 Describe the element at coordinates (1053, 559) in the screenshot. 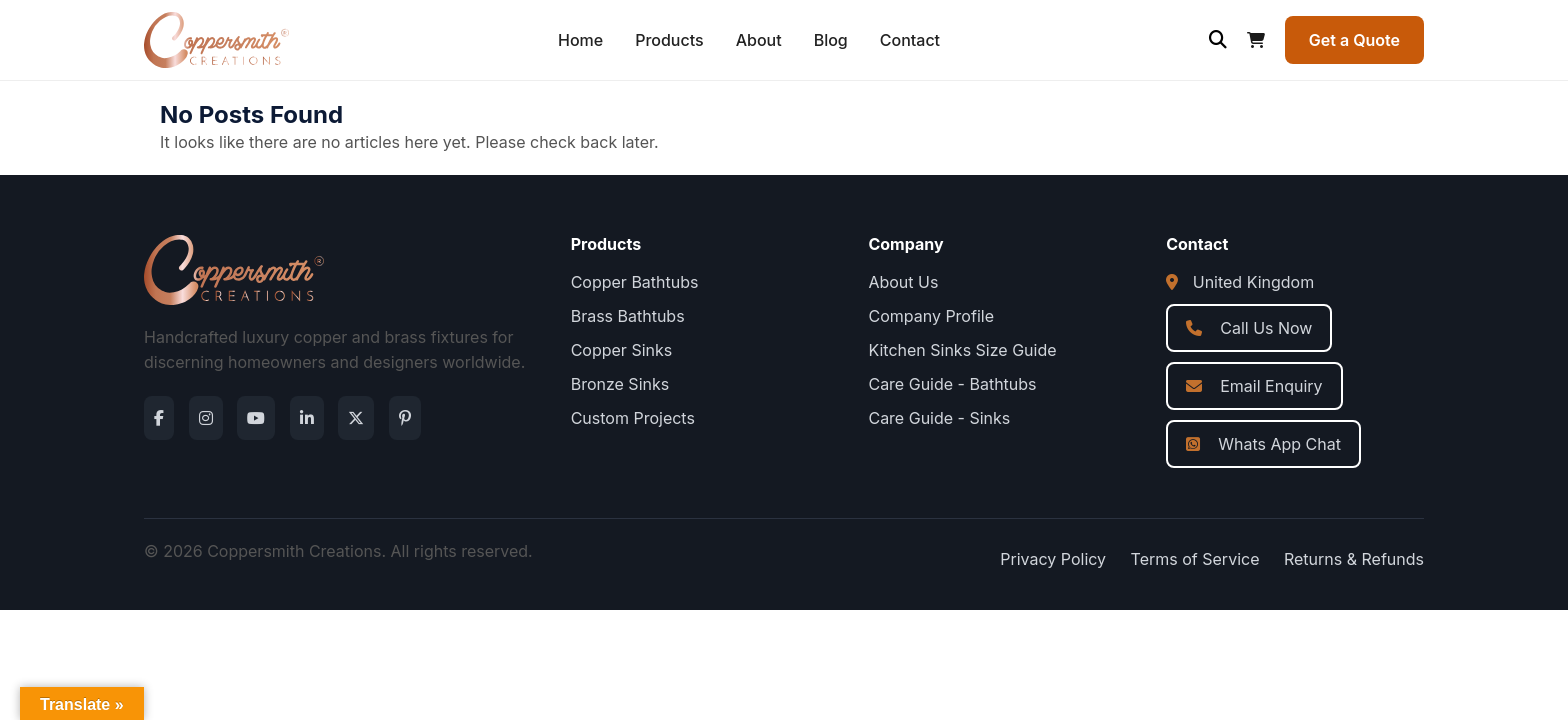

I see `Privacy Policy` at that location.